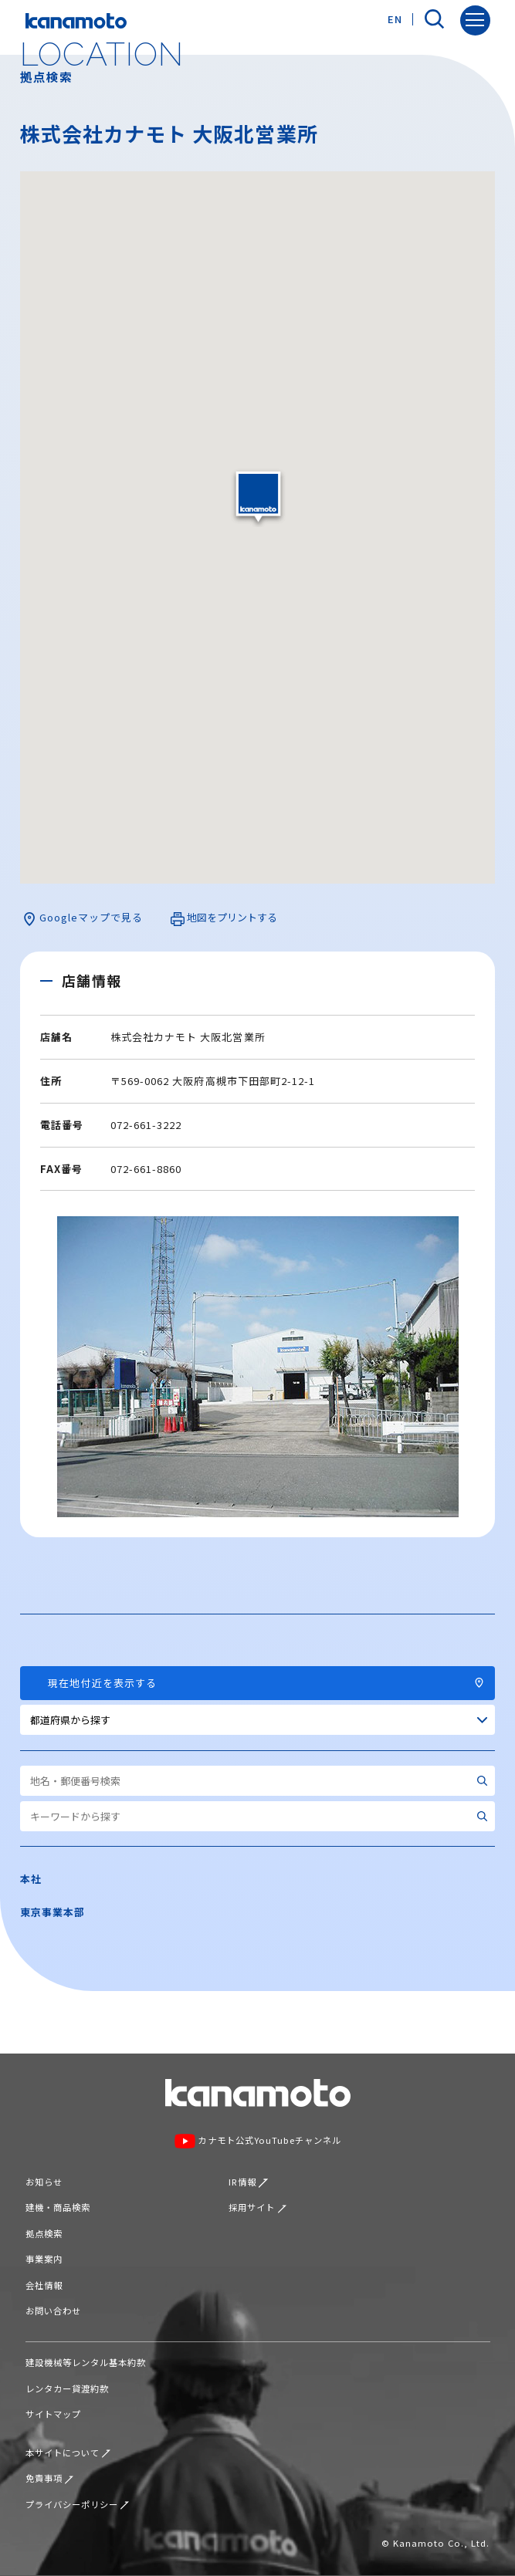  Describe the element at coordinates (31, 1878) in the screenshot. I see `本社` at that location.